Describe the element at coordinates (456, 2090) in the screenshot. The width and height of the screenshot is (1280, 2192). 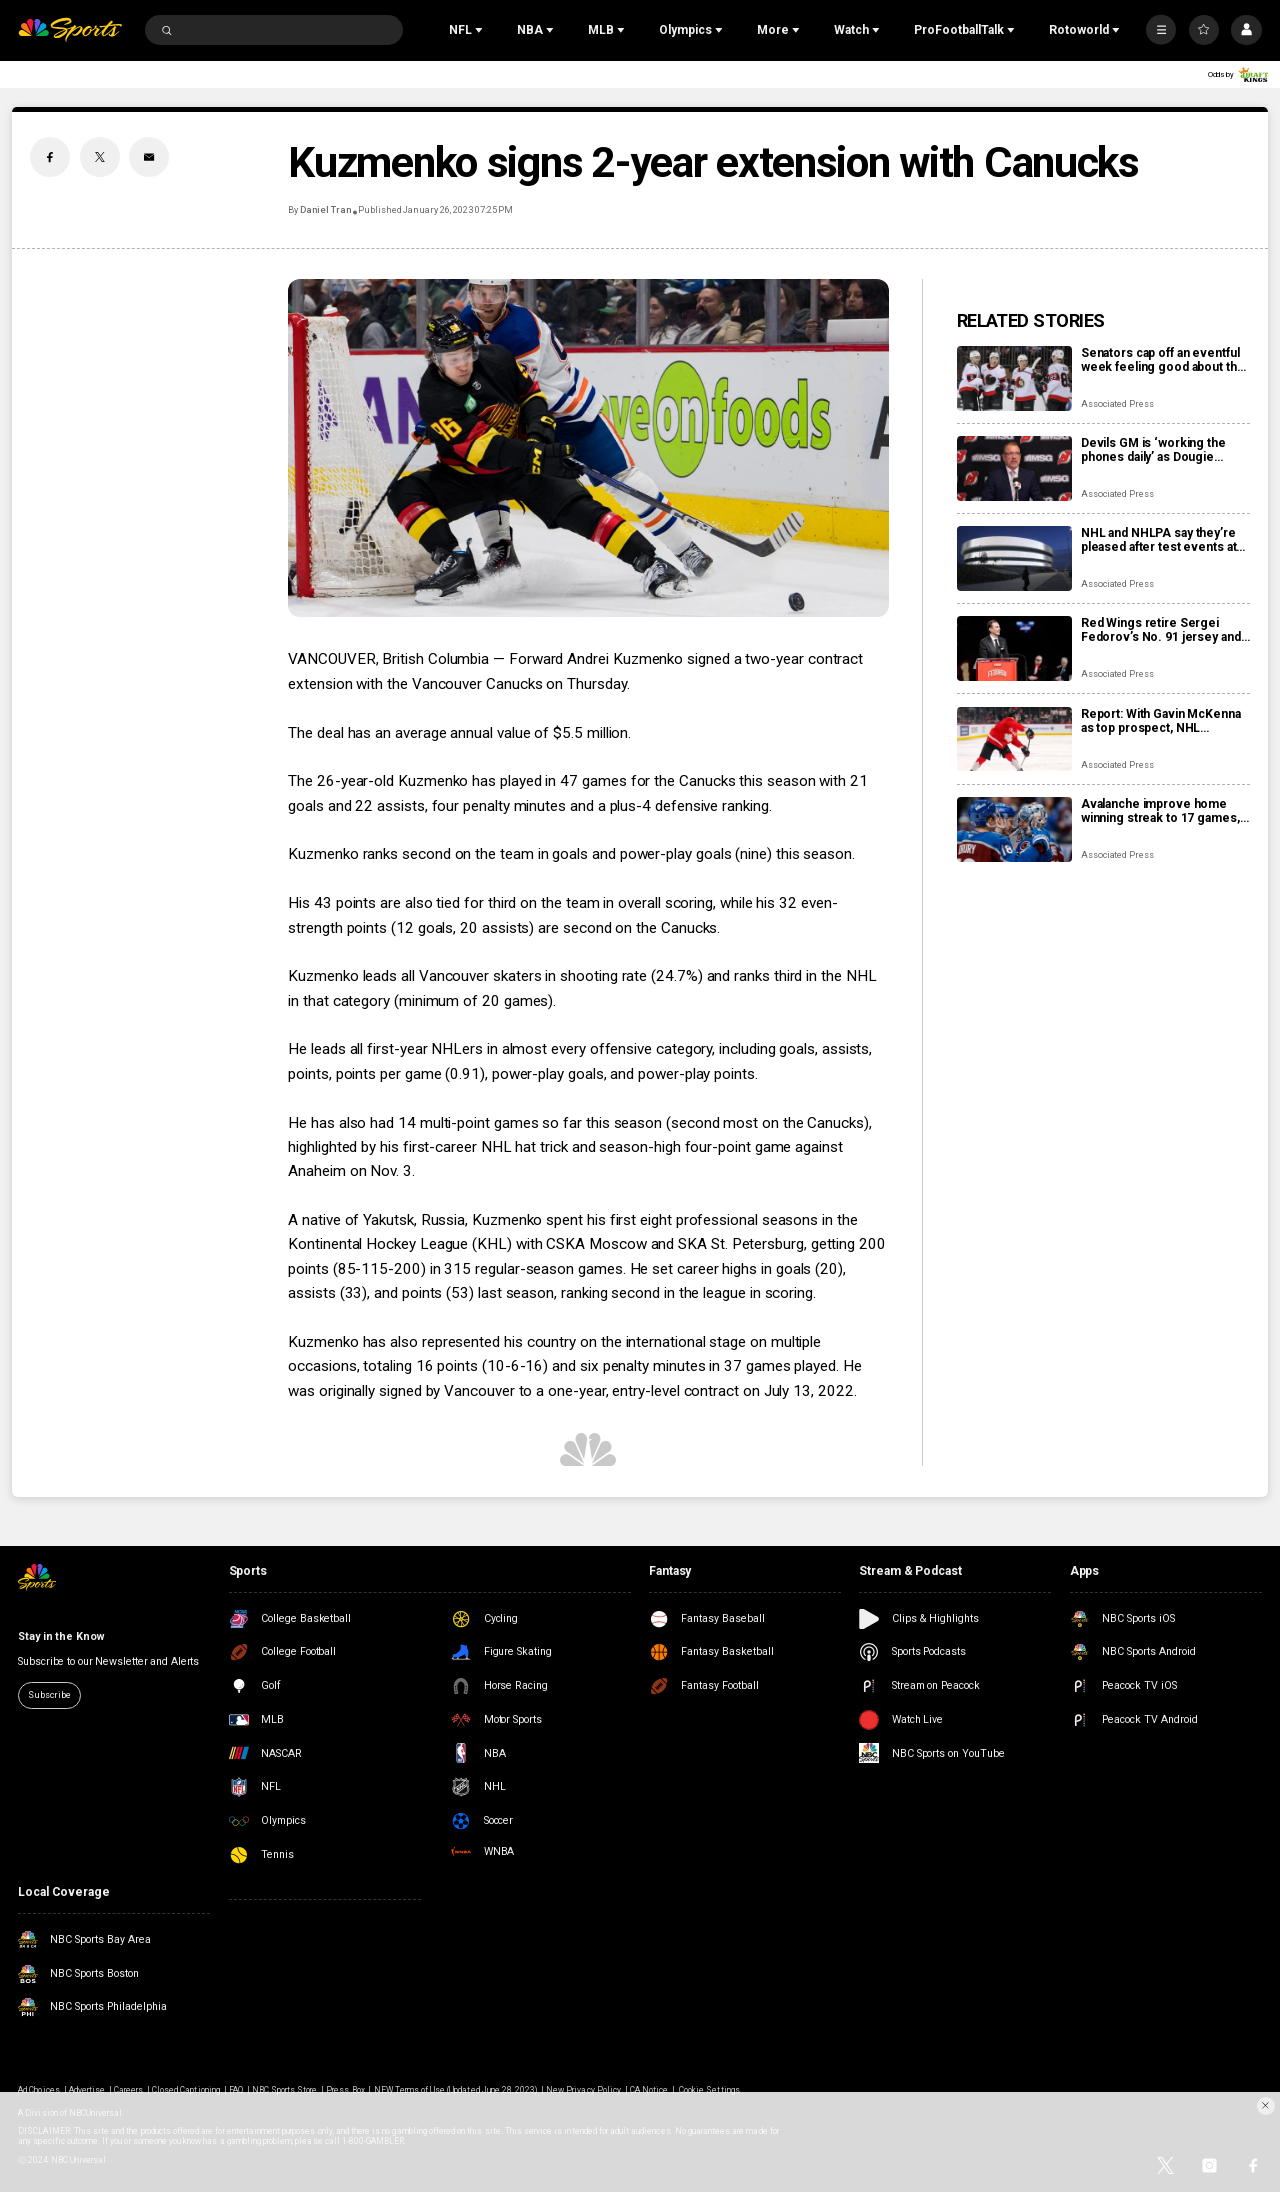
I see `NEW Terms of Use (Updated June 28, 2023)` at that location.